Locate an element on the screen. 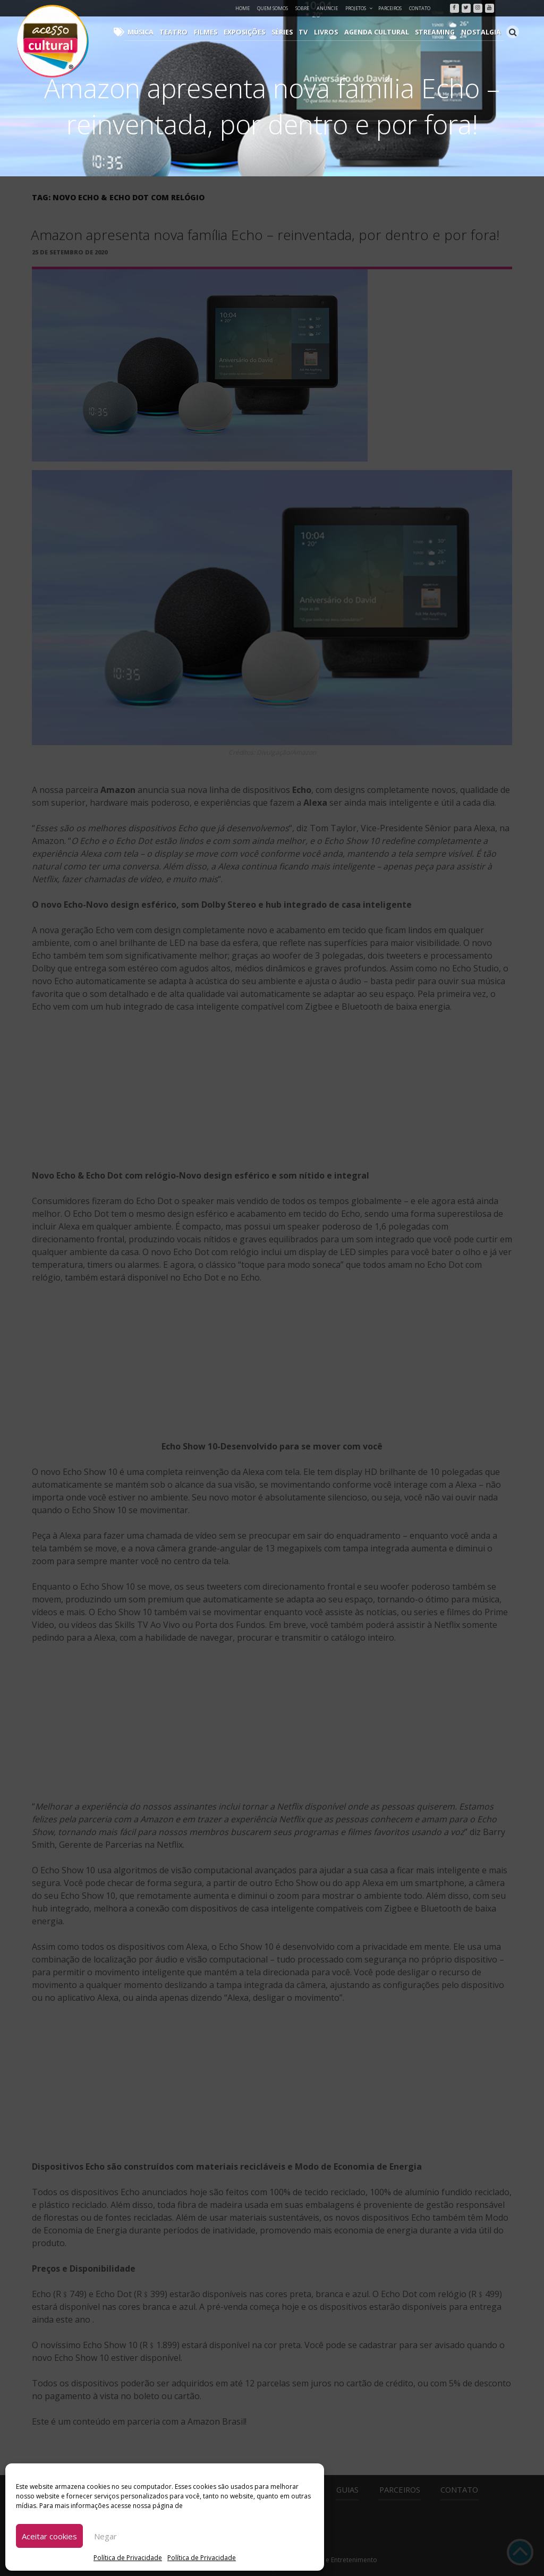 This screenshot has height=2576, width=544. Exposições is located at coordinates (257, 32).